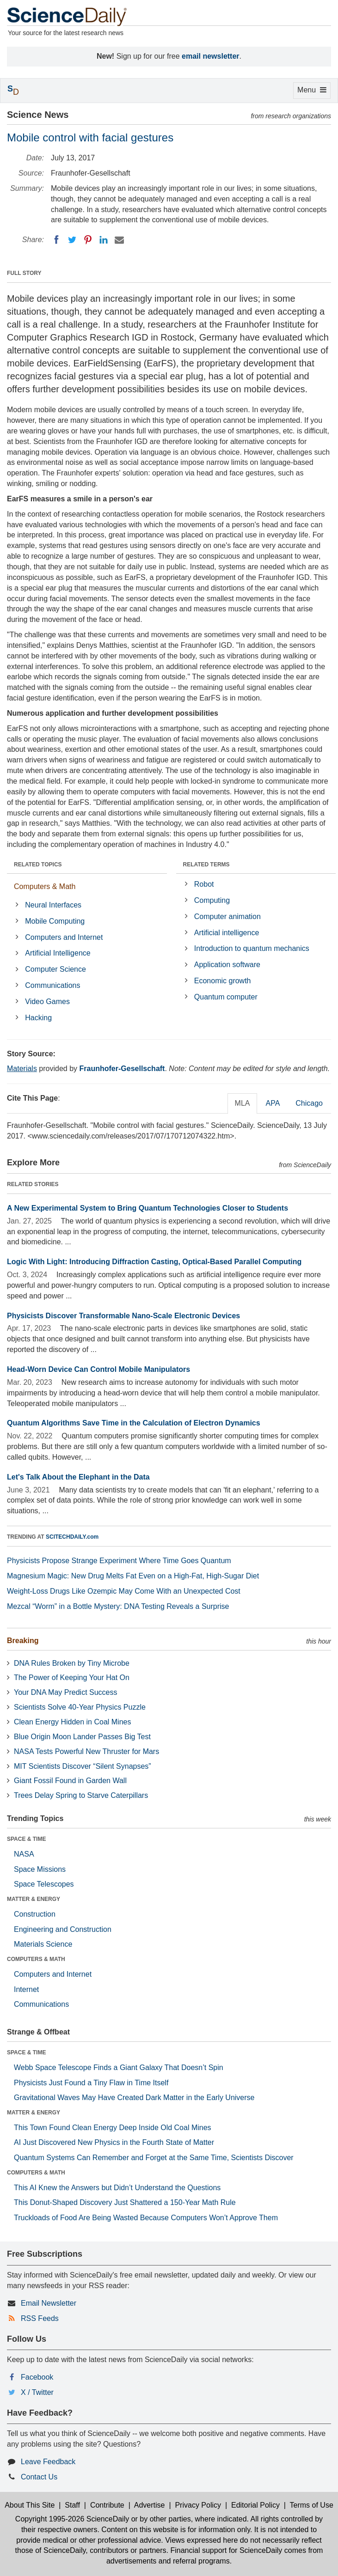 The image size is (338, 2576). I want to click on About This Site, so click(30, 2505).